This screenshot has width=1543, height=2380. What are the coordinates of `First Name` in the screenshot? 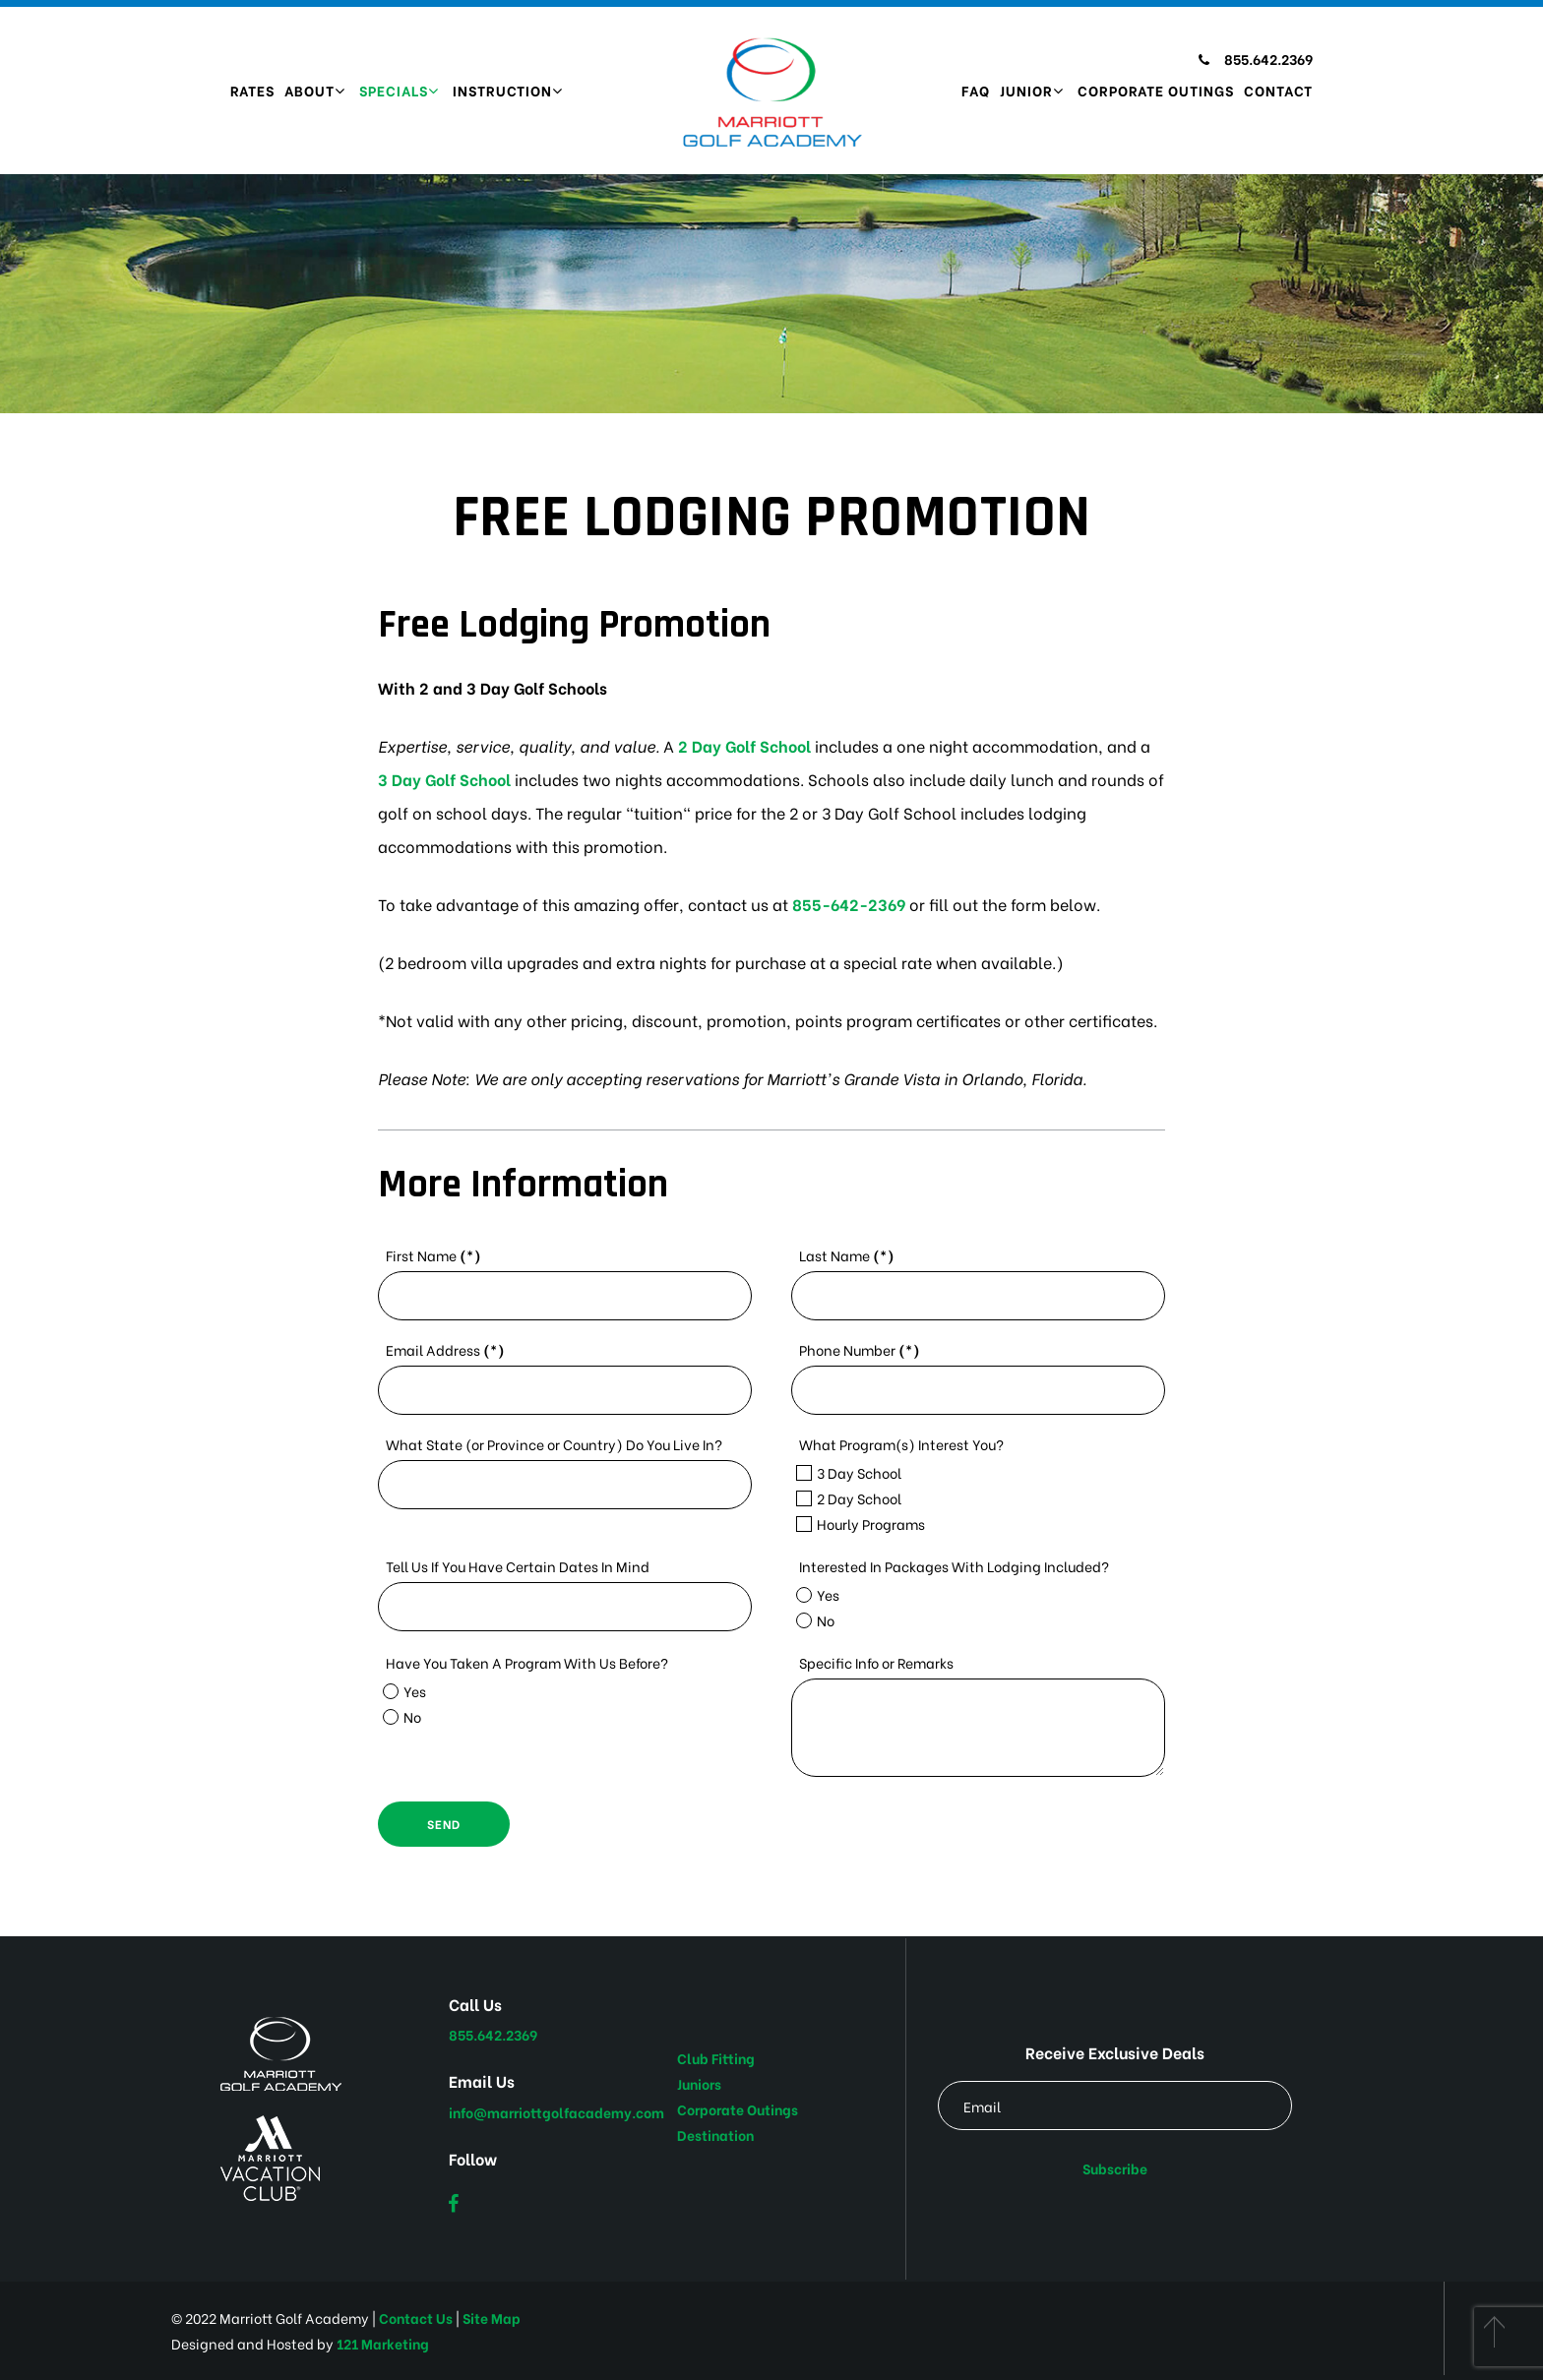 It's located at (433, 1255).